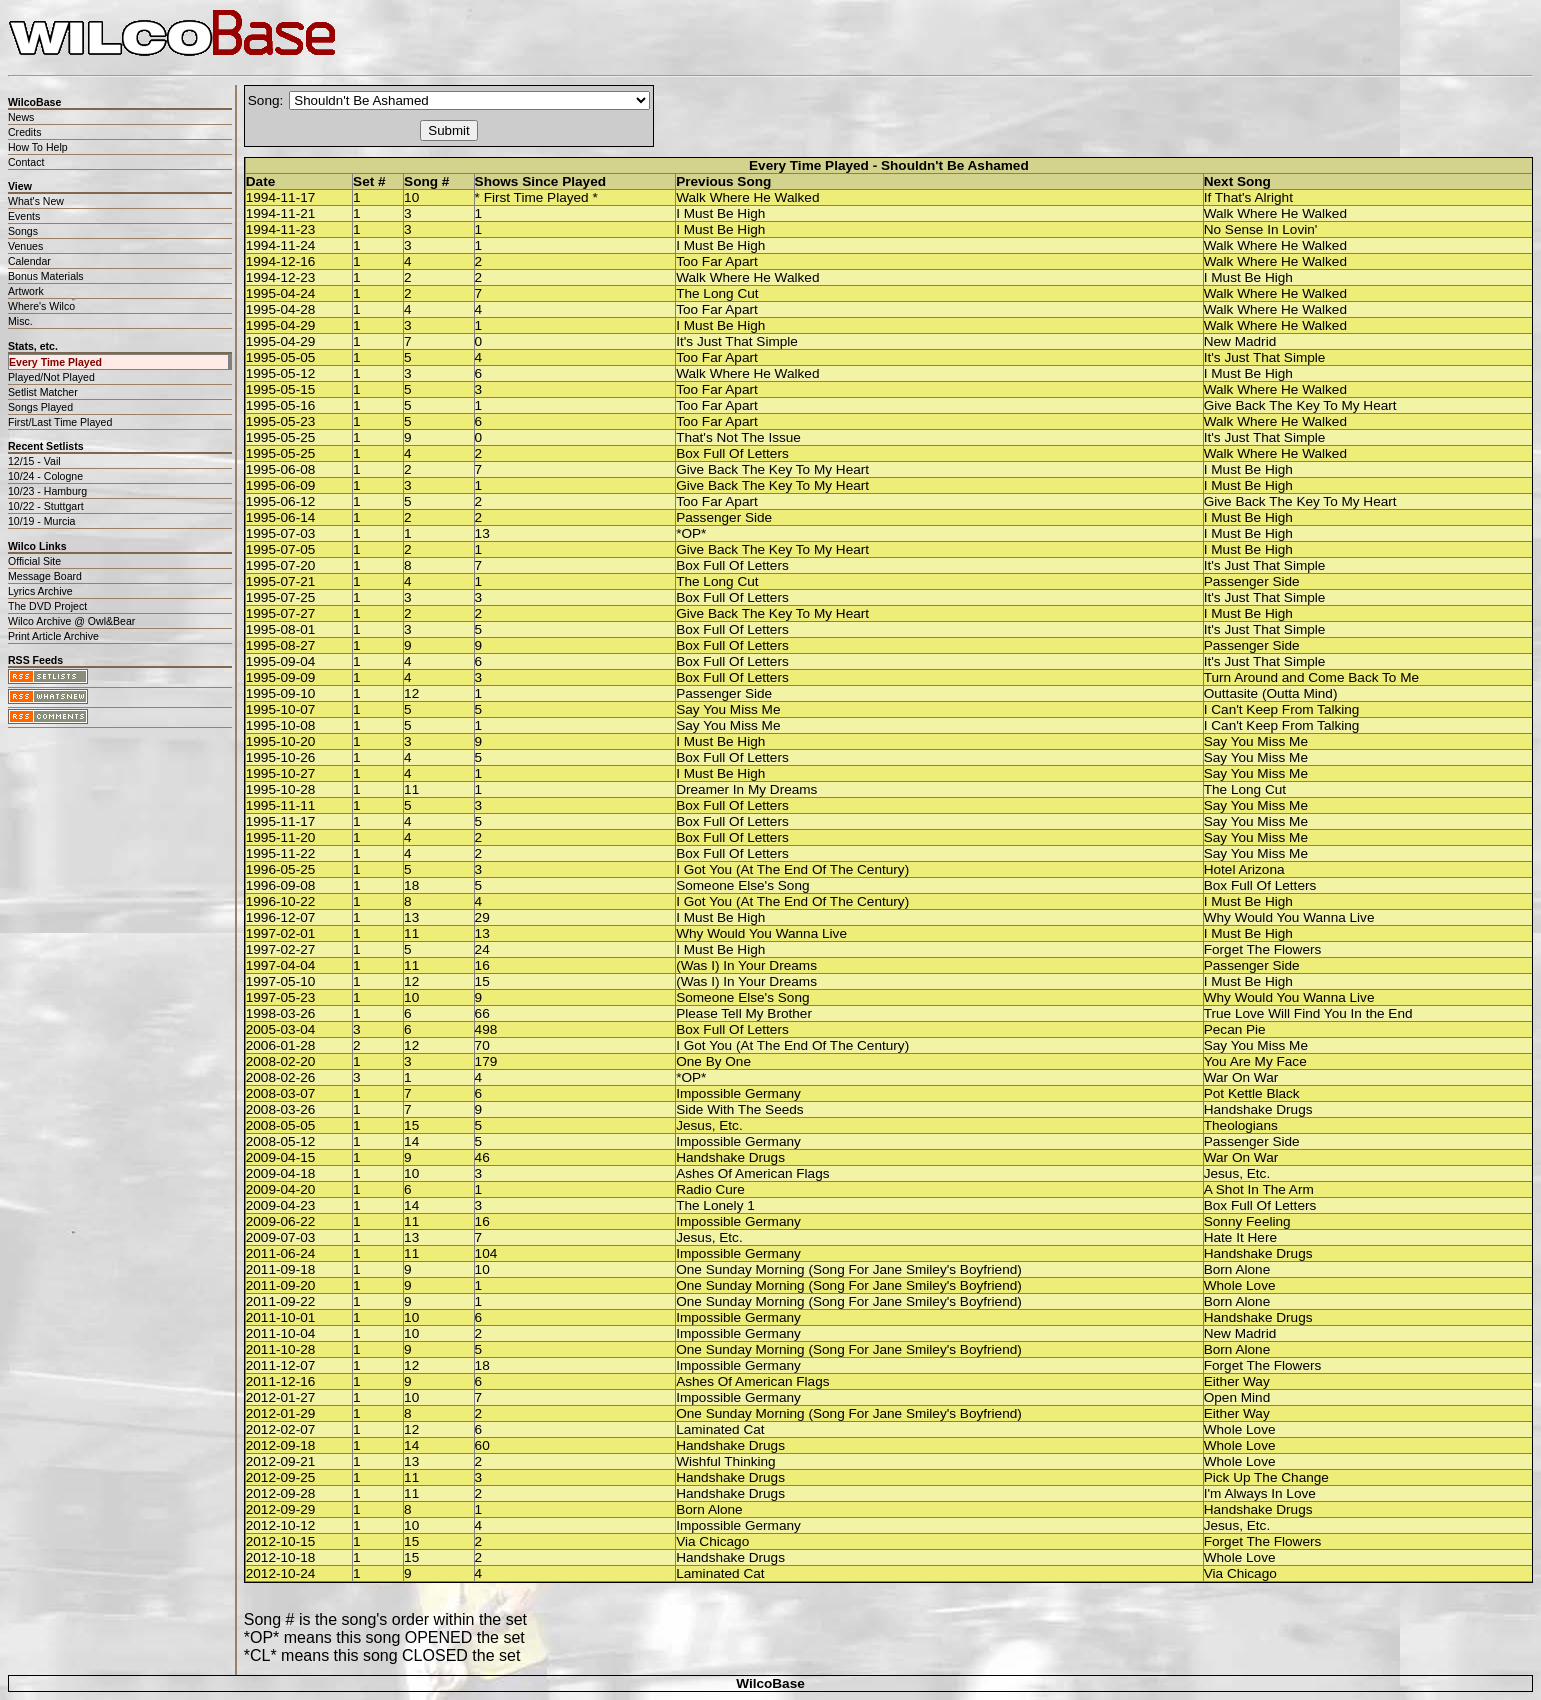  Describe the element at coordinates (281, 565) in the screenshot. I see `1995-07-20` at that location.